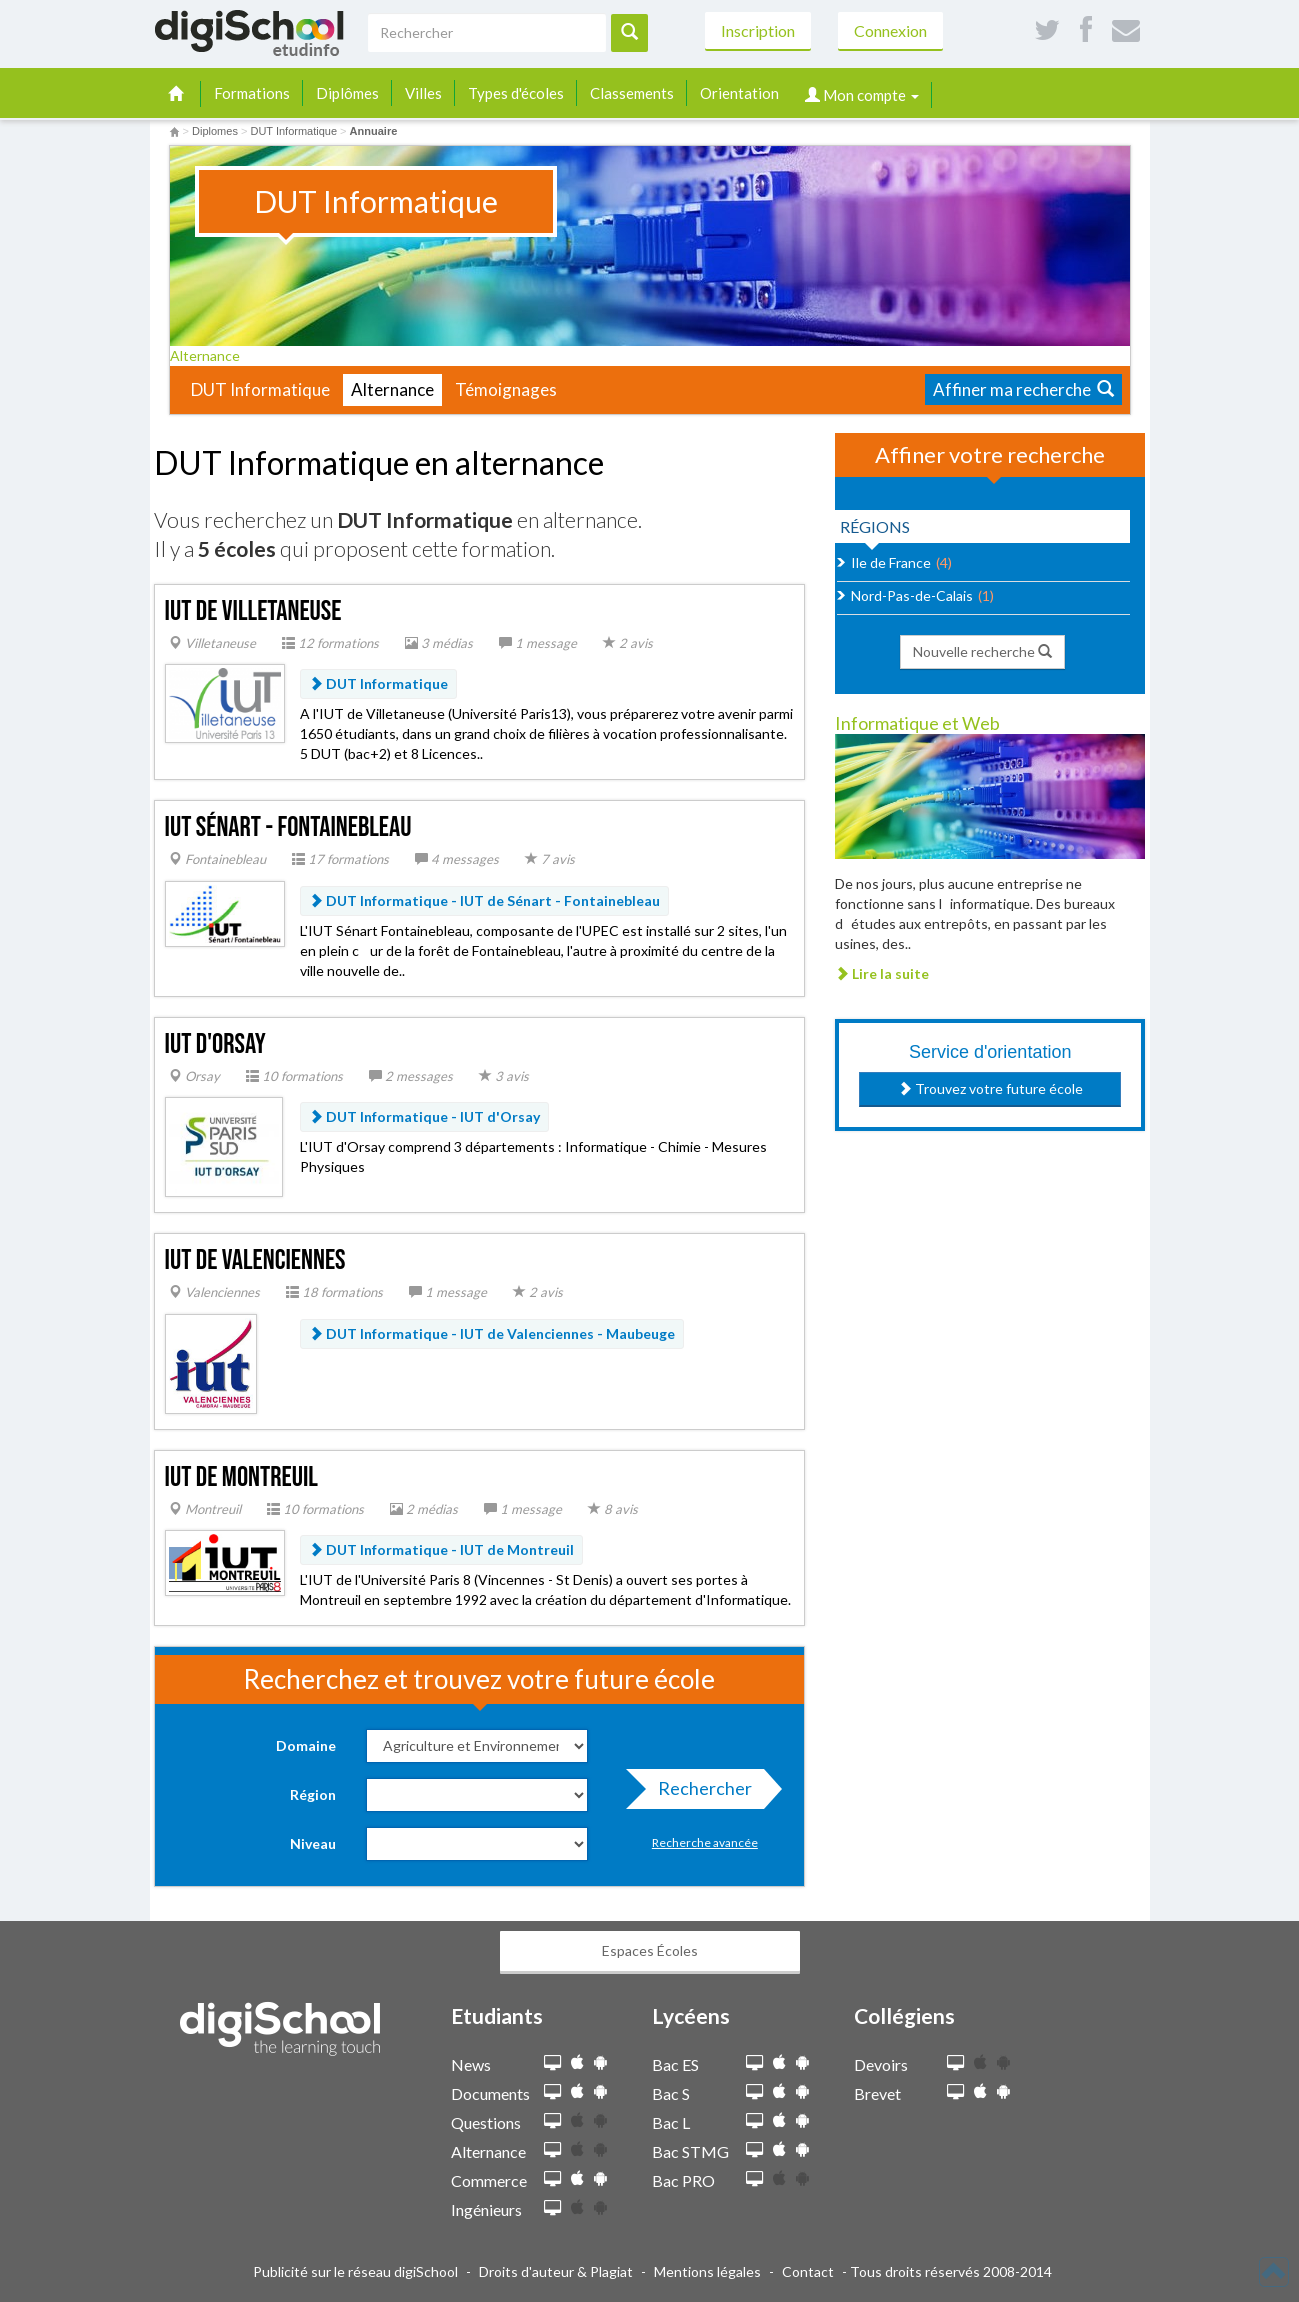 This screenshot has height=2302, width=1299. Describe the element at coordinates (550, 859) in the screenshot. I see `7 avis` at that location.